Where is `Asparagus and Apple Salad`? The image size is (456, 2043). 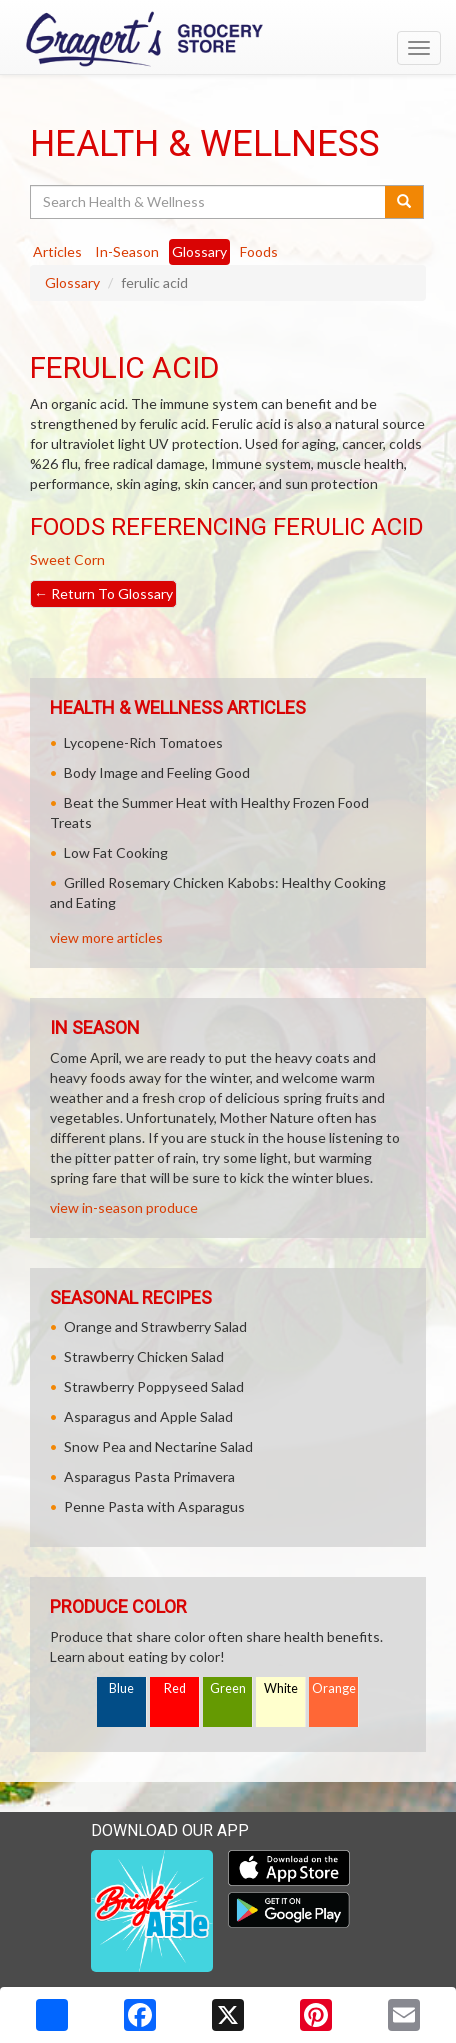 Asparagus and Apple Salad is located at coordinates (148, 1416).